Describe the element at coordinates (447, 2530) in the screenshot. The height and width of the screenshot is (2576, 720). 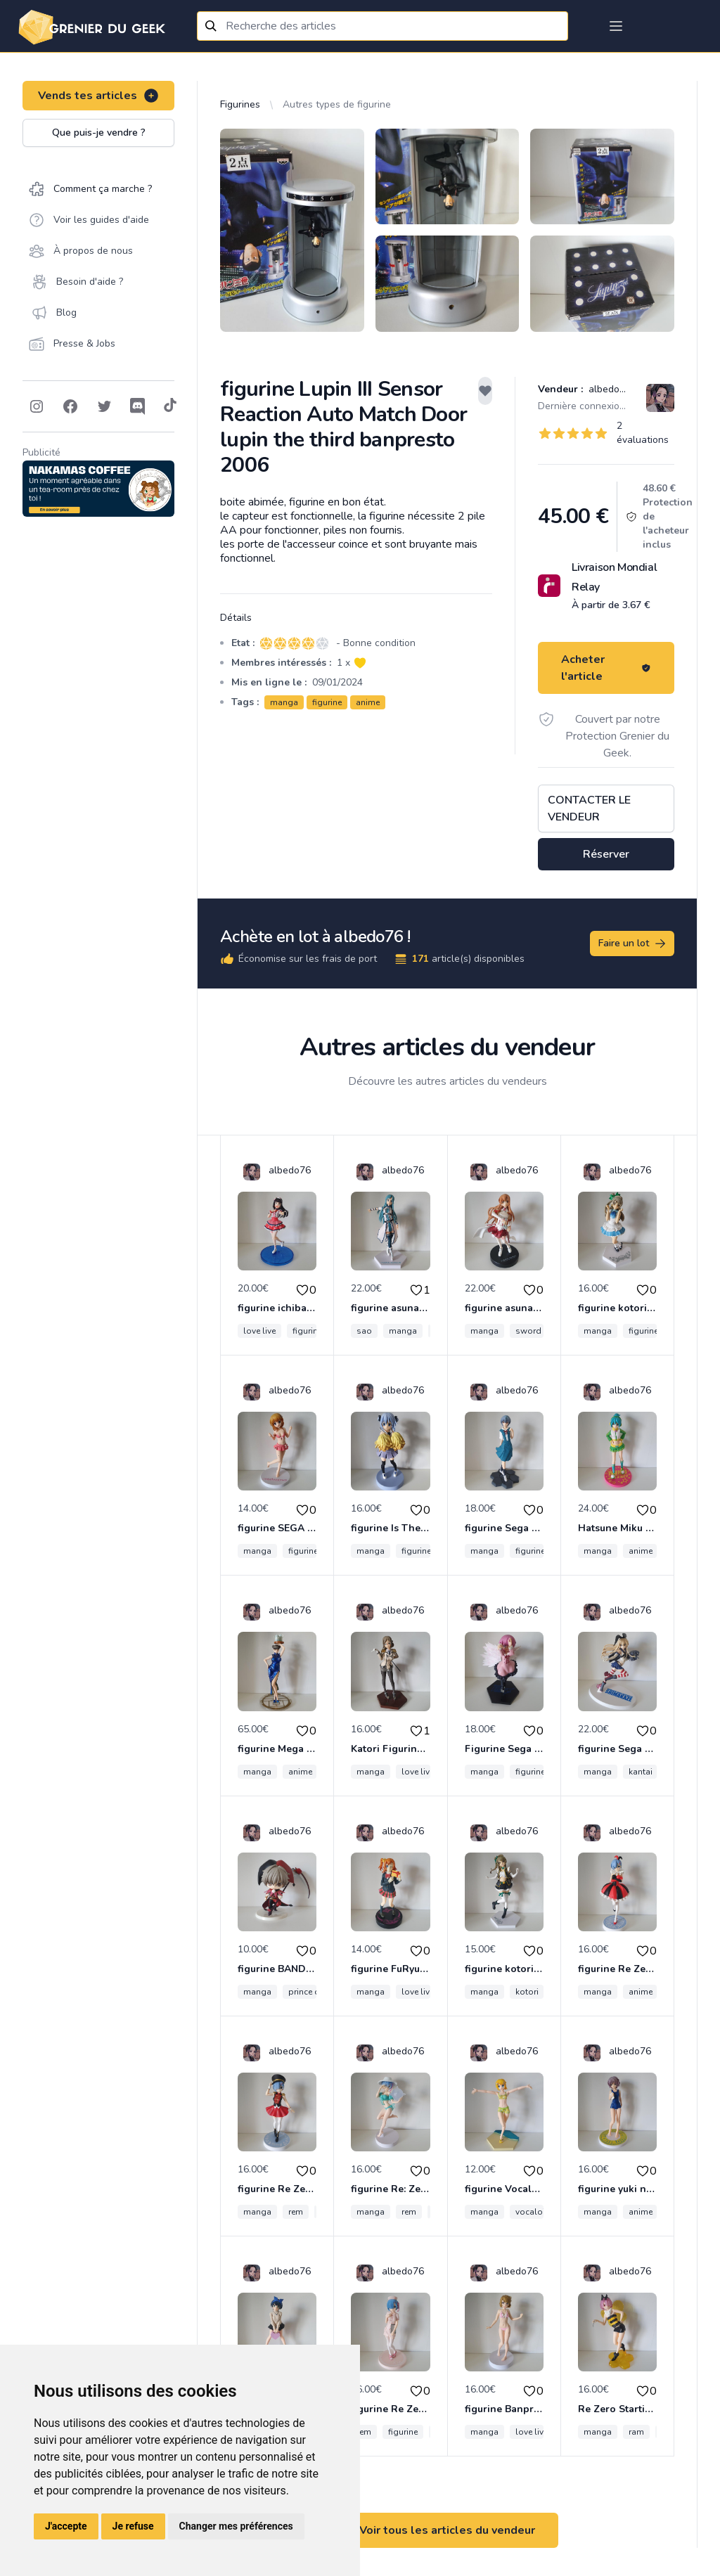
I see `Voir tous les articles du vendeur` at that location.